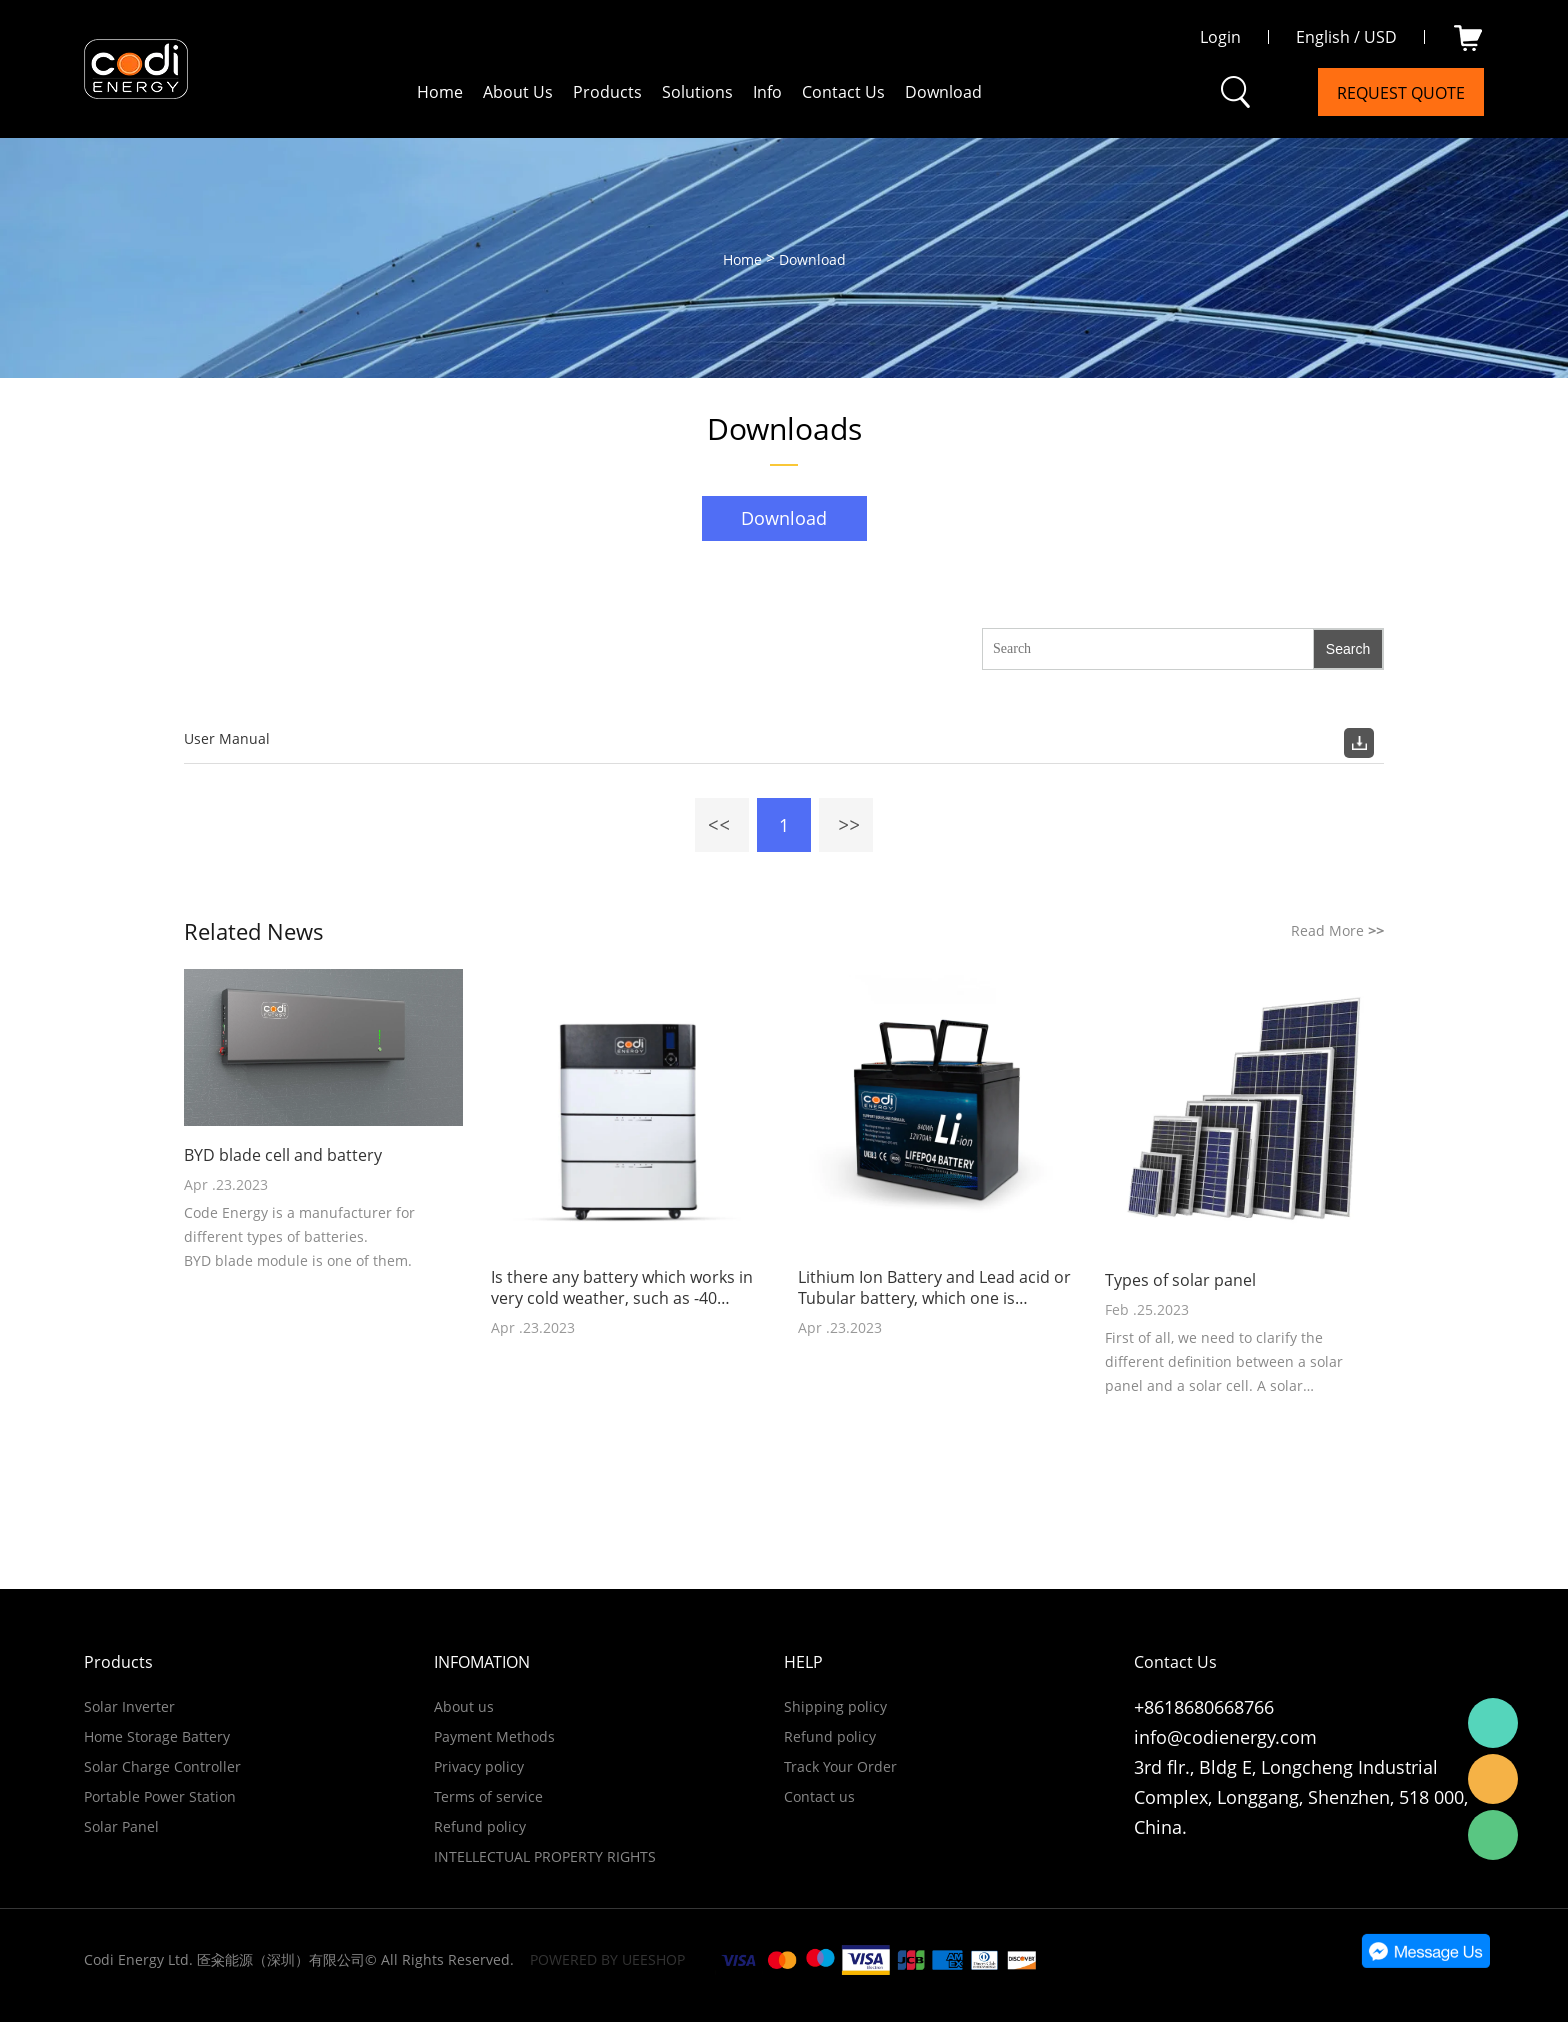  What do you see at coordinates (697, 92) in the screenshot?
I see `Solutions` at bounding box center [697, 92].